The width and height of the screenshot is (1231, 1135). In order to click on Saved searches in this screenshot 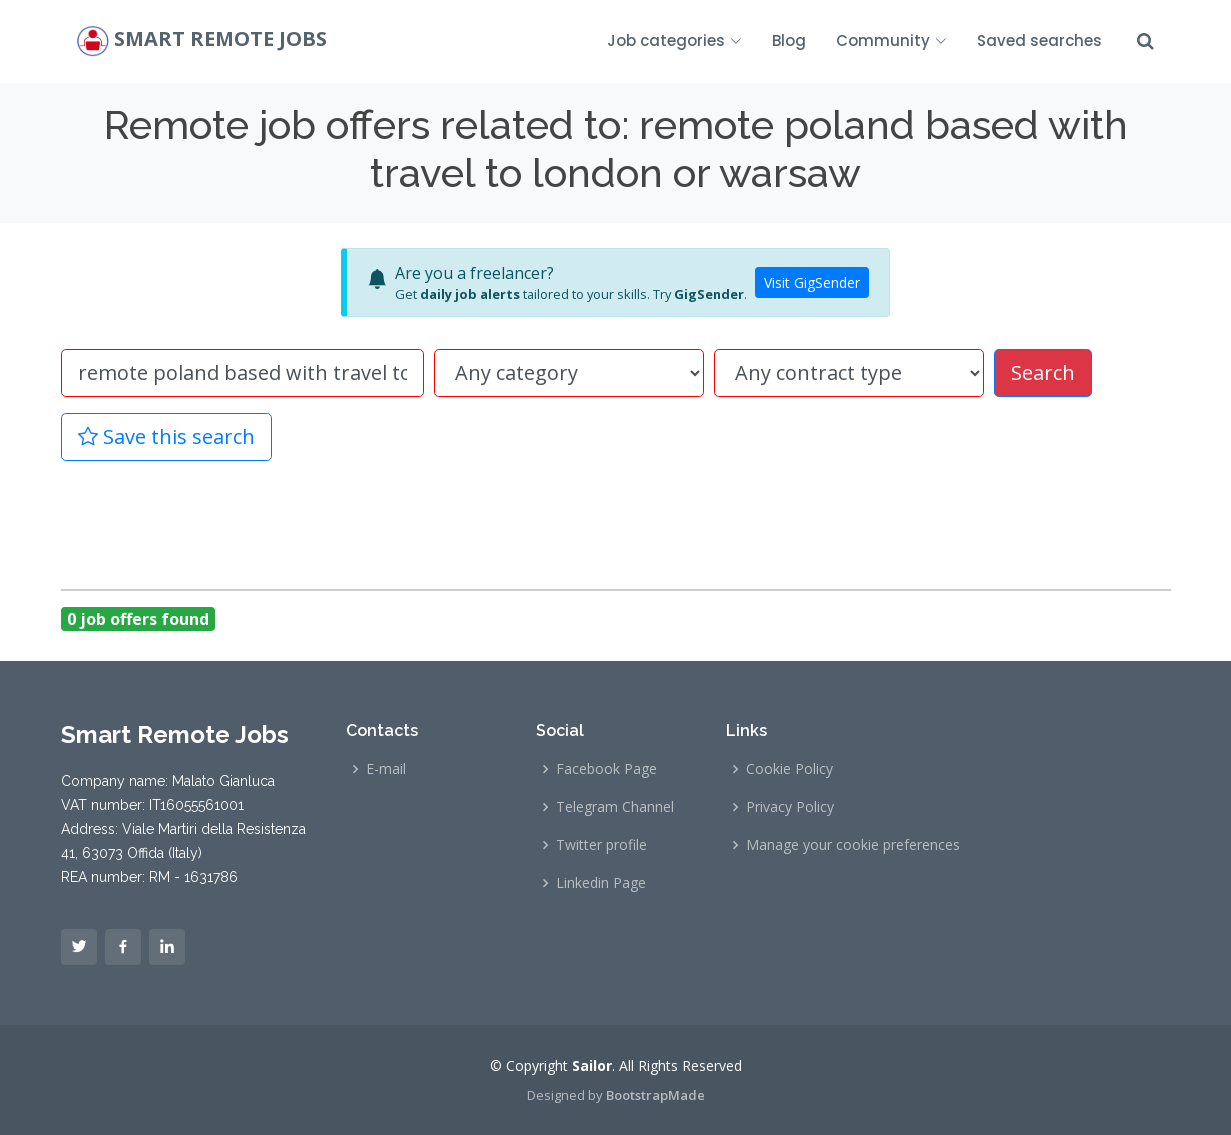, I will do `click(1039, 40)`.